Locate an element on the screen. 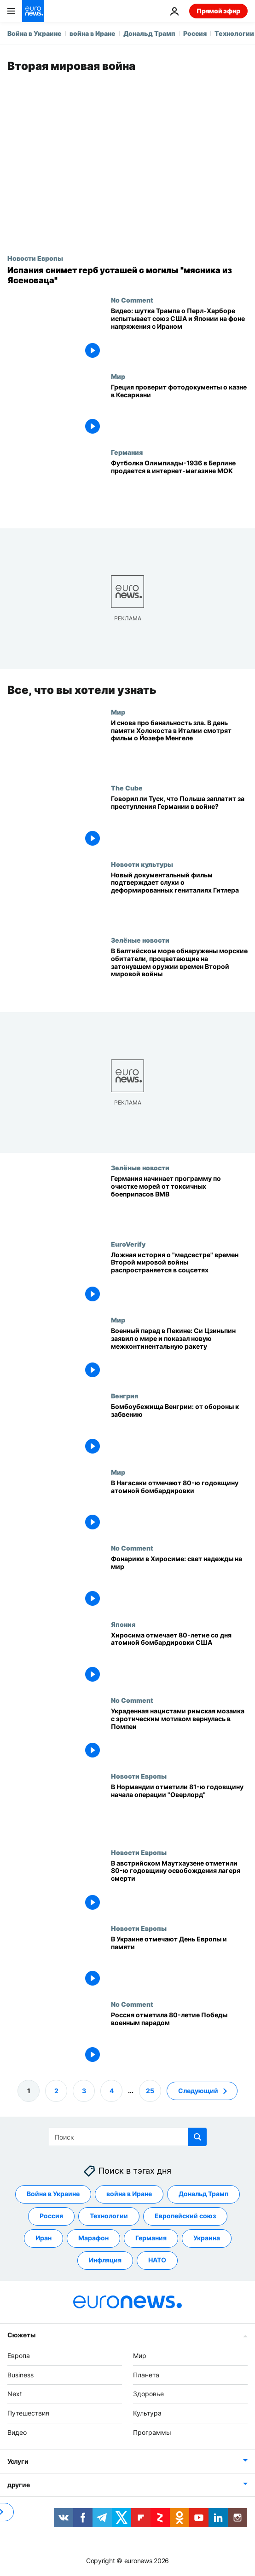 This screenshot has width=255, height=2576. Германия is located at coordinates (127, 452).